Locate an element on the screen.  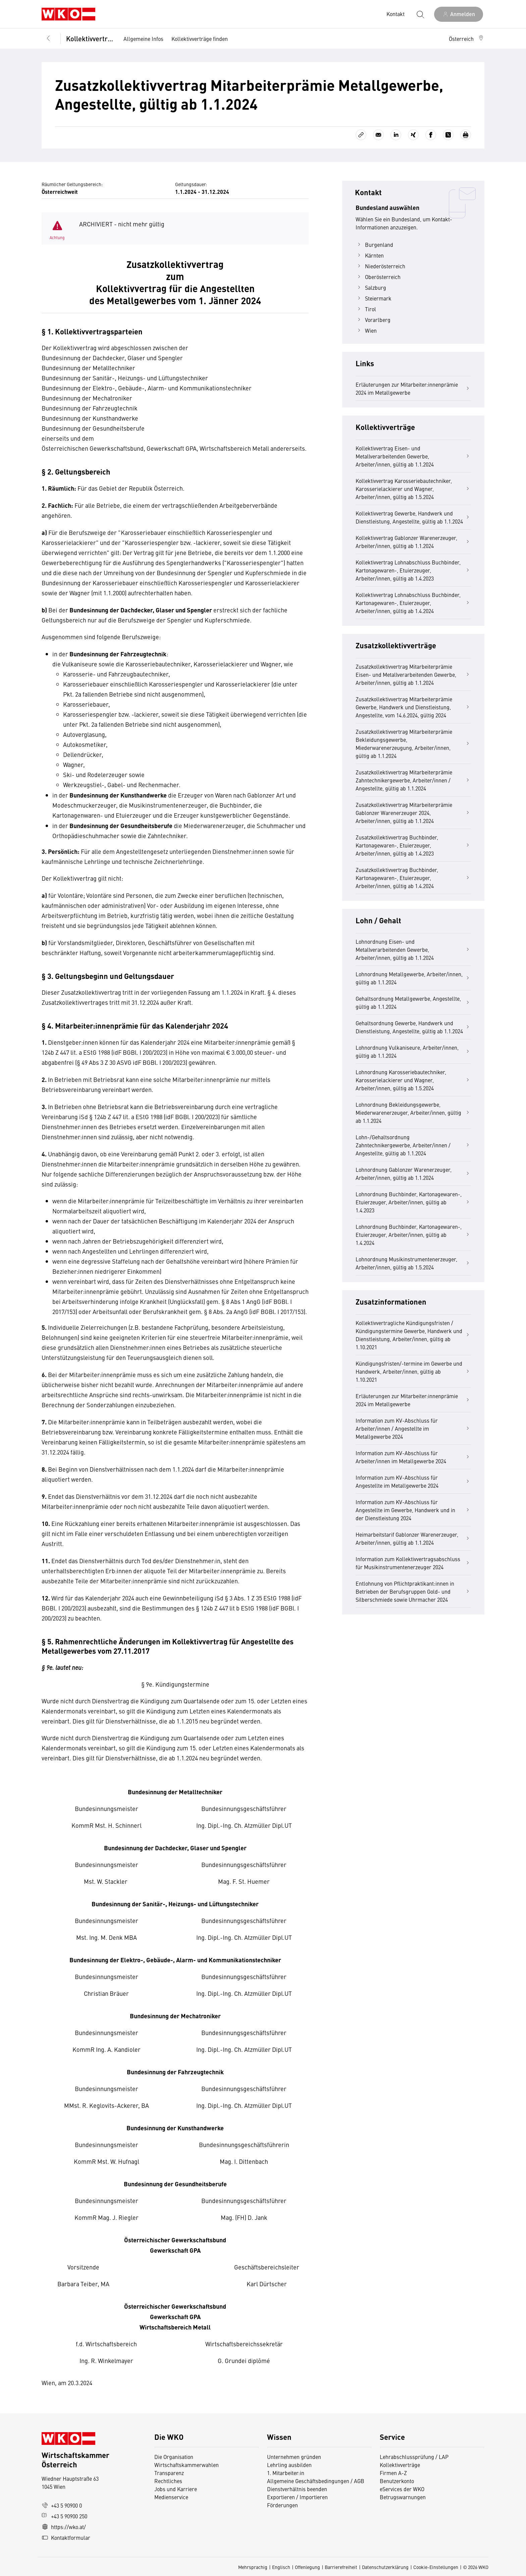
Barrierefreiheit is located at coordinates (341, 2567).